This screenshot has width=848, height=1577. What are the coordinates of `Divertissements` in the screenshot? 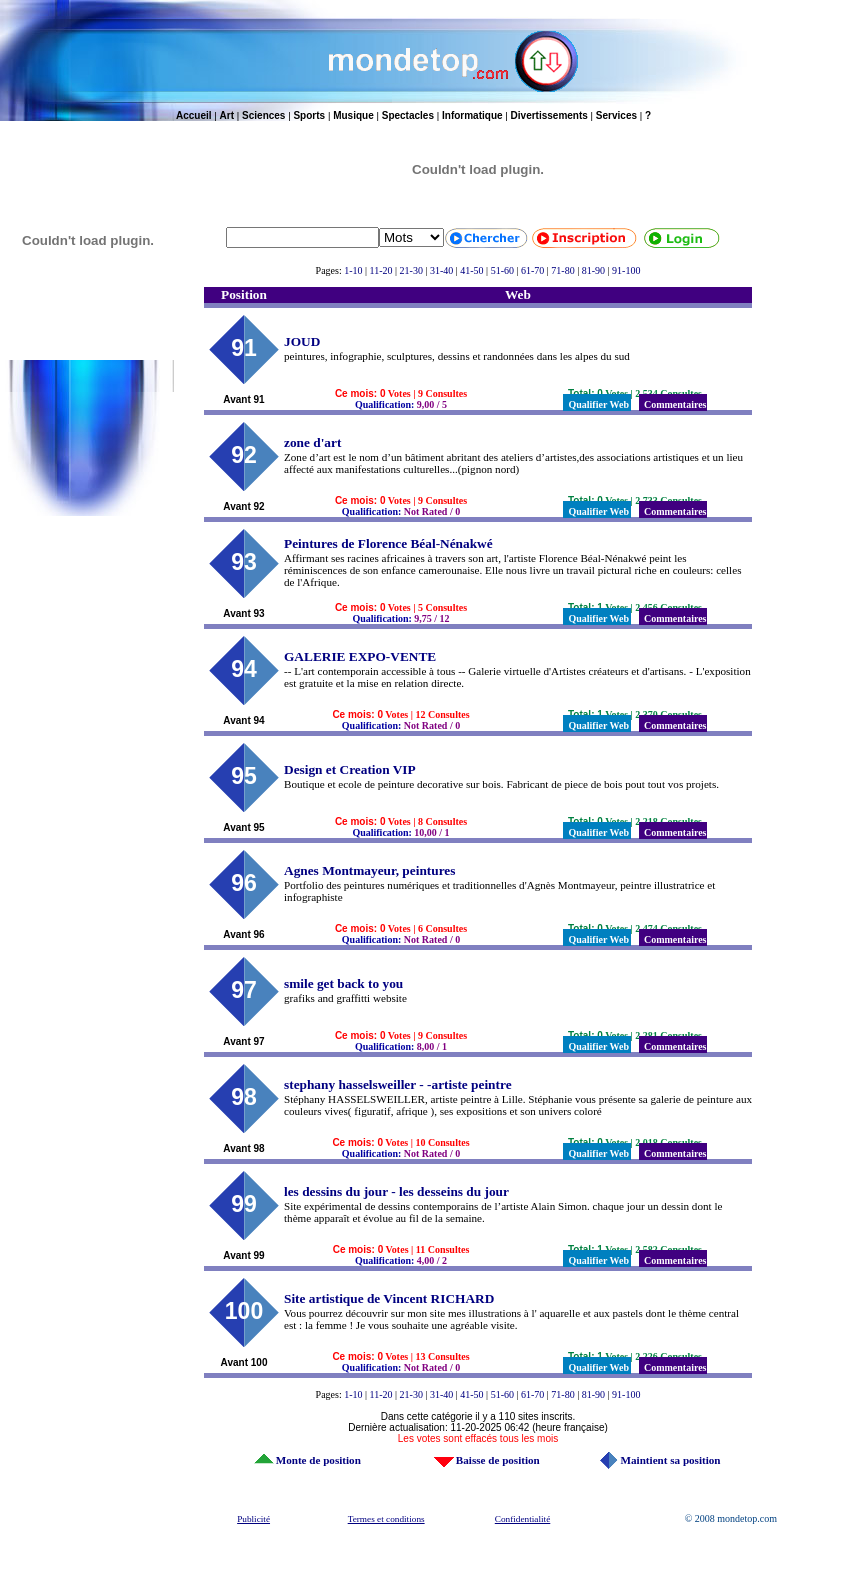 It's located at (549, 115).